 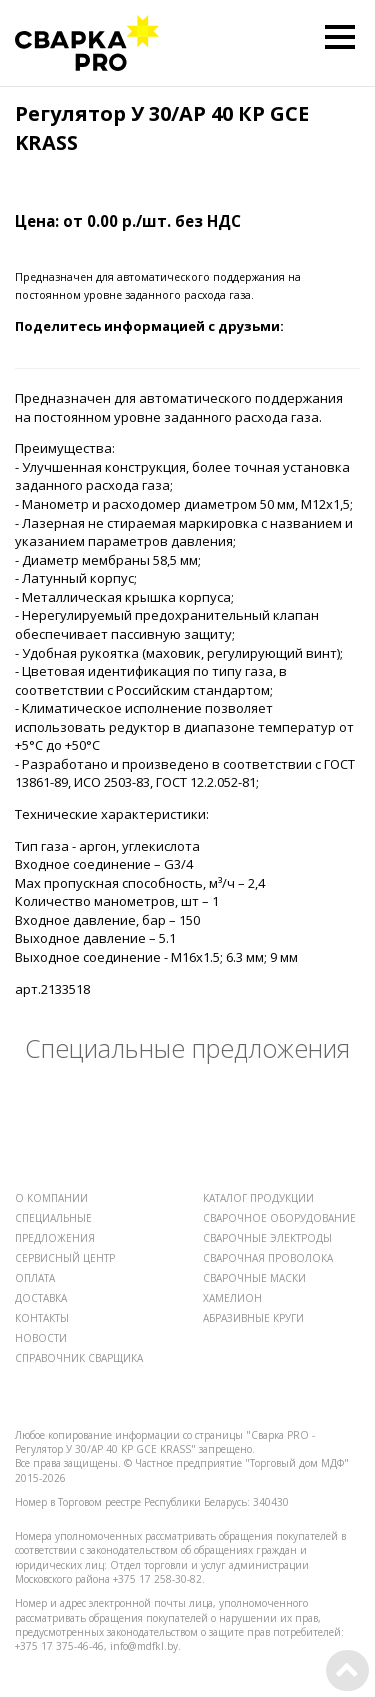 What do you see at coordinates (35, 1278) in the screenshot?
I see `ОПЛАТА` at bounding box center [35, 1278].